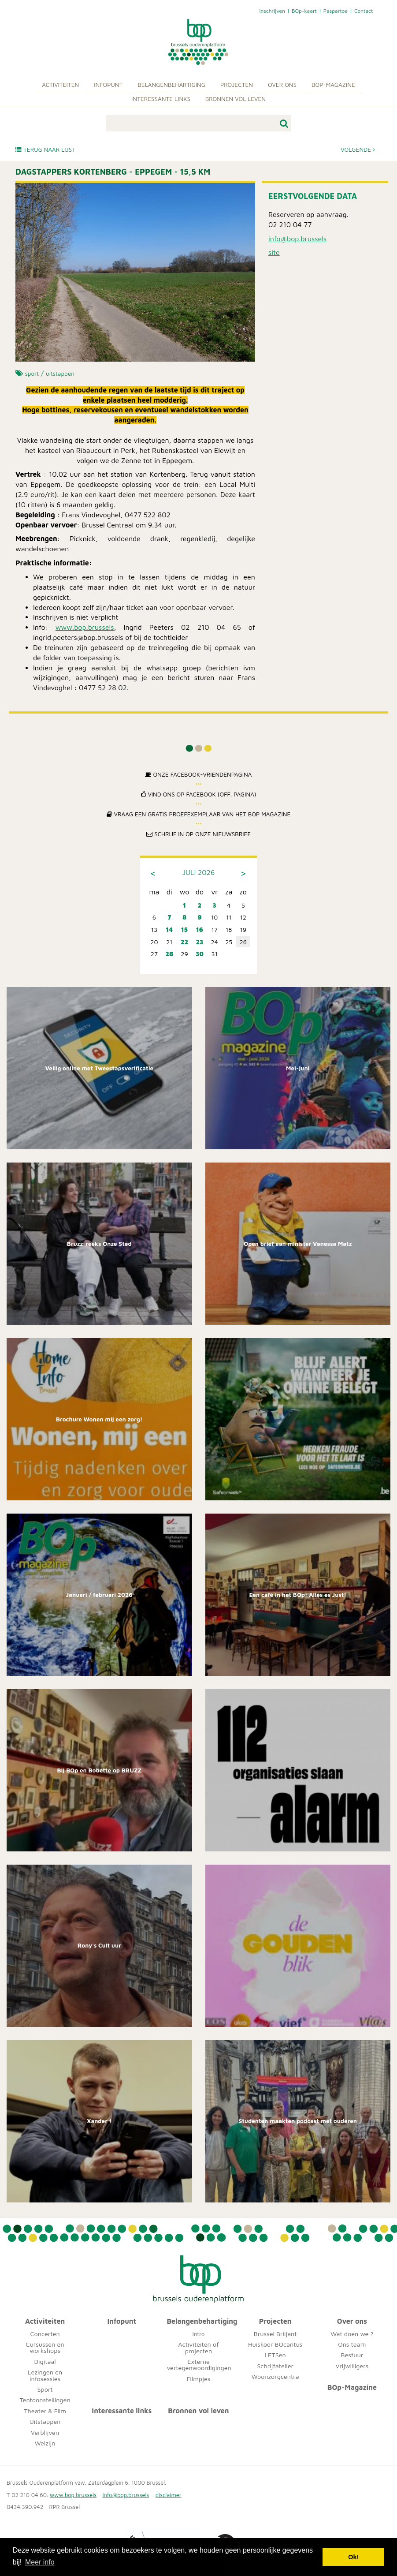 This screenshot has height=2576, width=397. What do you see at coordinates (45, 2375) in the screenshot?
I see `Lezingen en infosessies` at bounding box center [45, 2375].